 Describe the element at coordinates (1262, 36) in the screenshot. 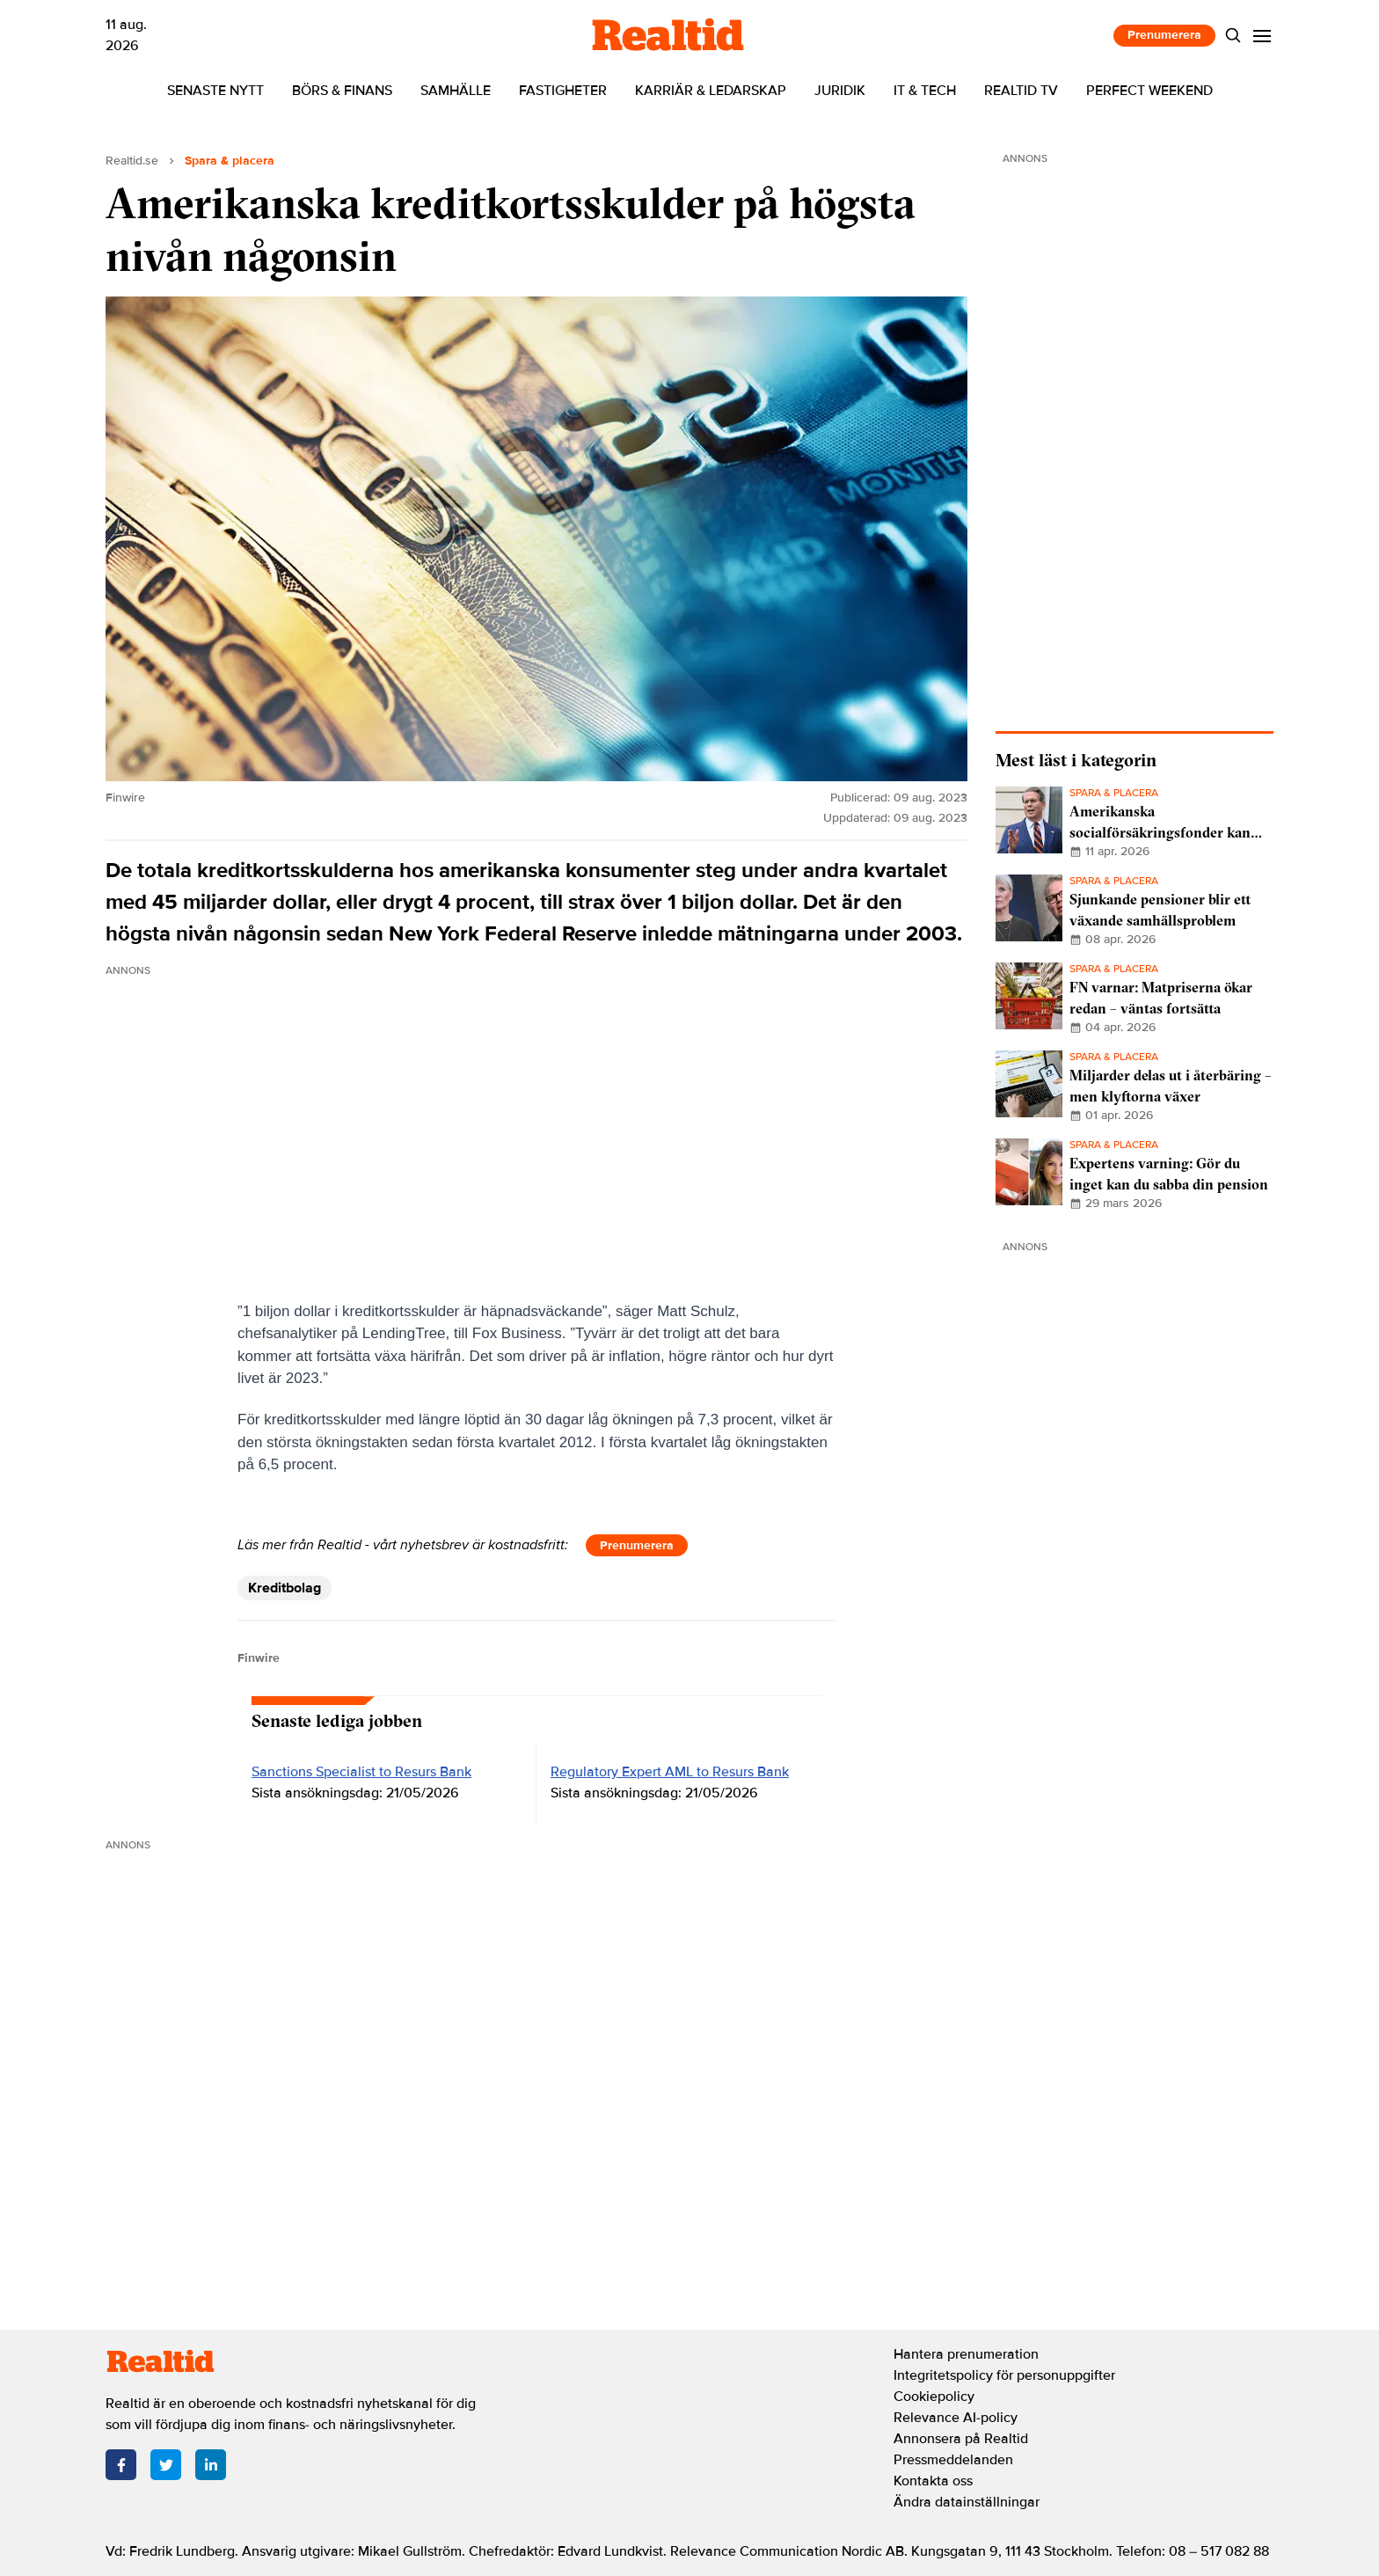

I see `[Menu]` at that location.